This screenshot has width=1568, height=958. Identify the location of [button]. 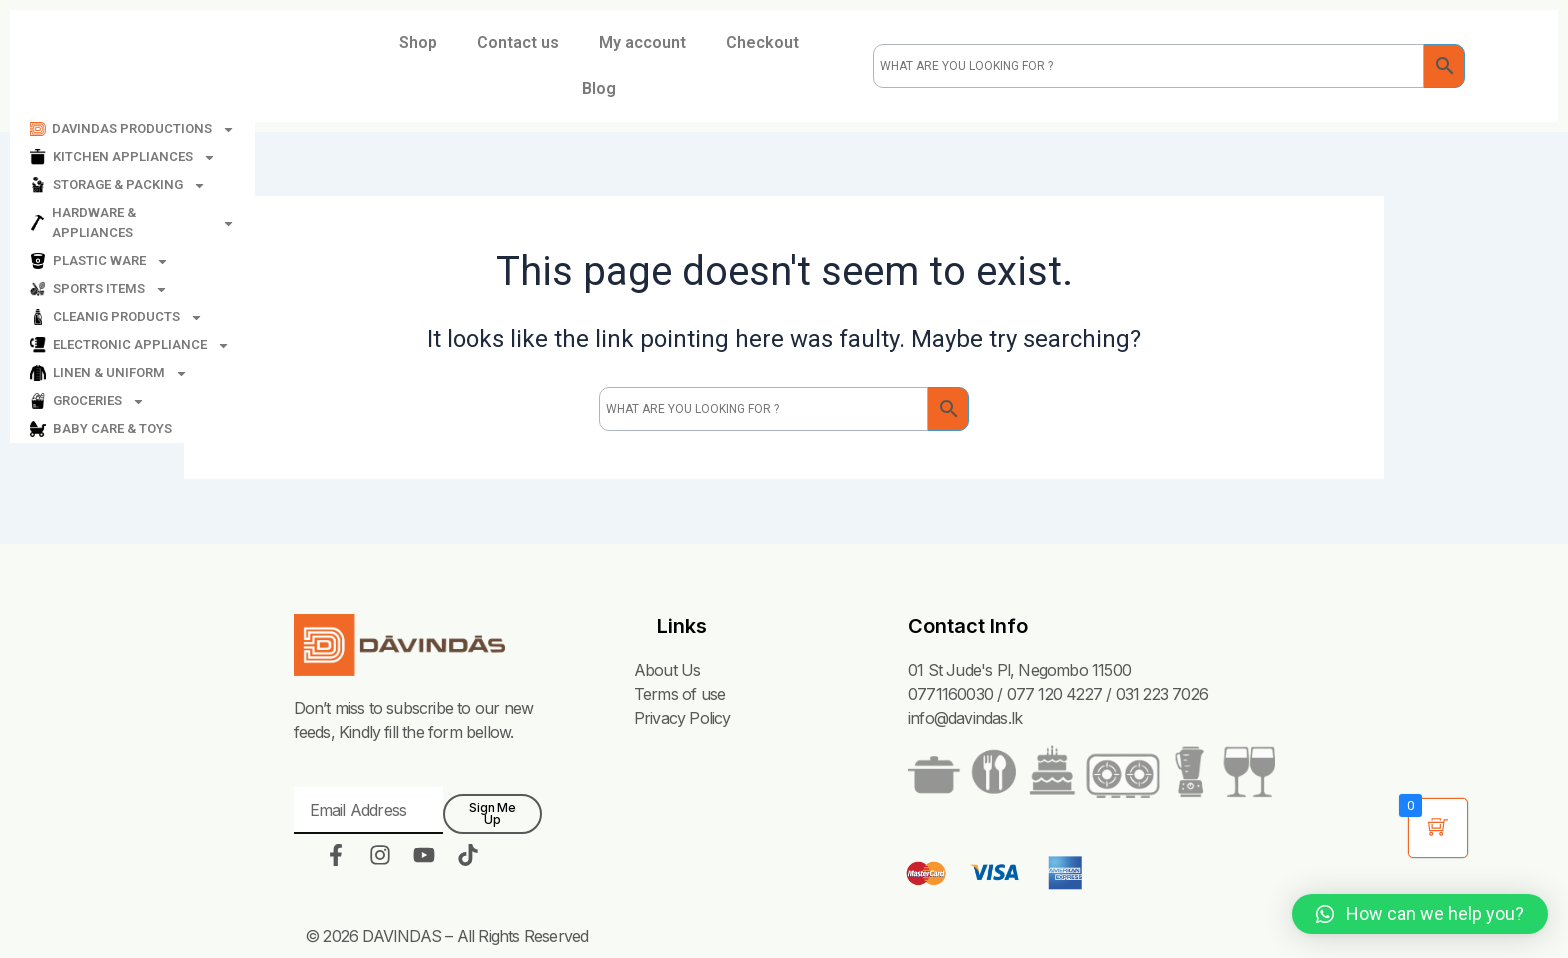
(1420, 914).